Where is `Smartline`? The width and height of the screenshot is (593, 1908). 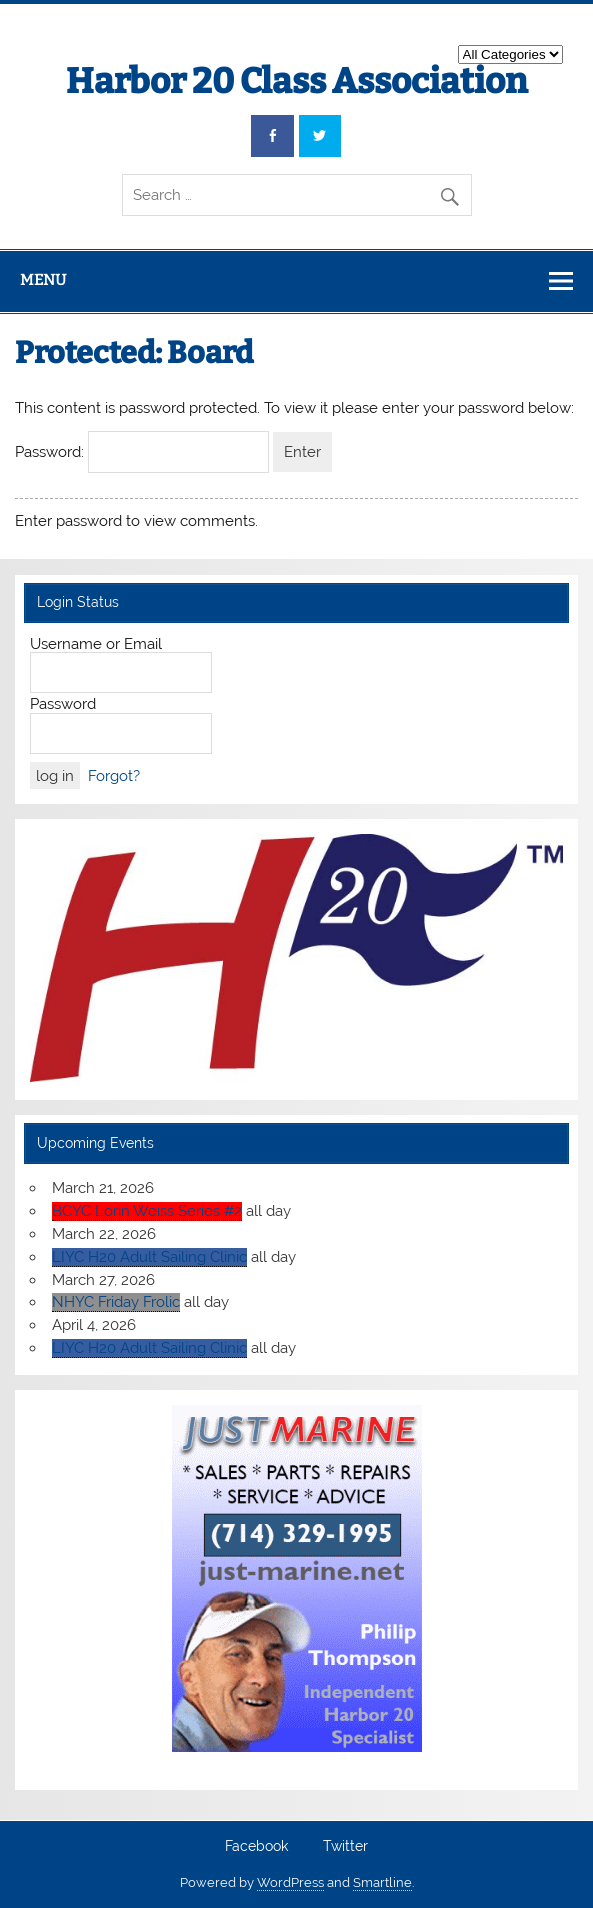 Smartline is located at coordinates (382, 1882).